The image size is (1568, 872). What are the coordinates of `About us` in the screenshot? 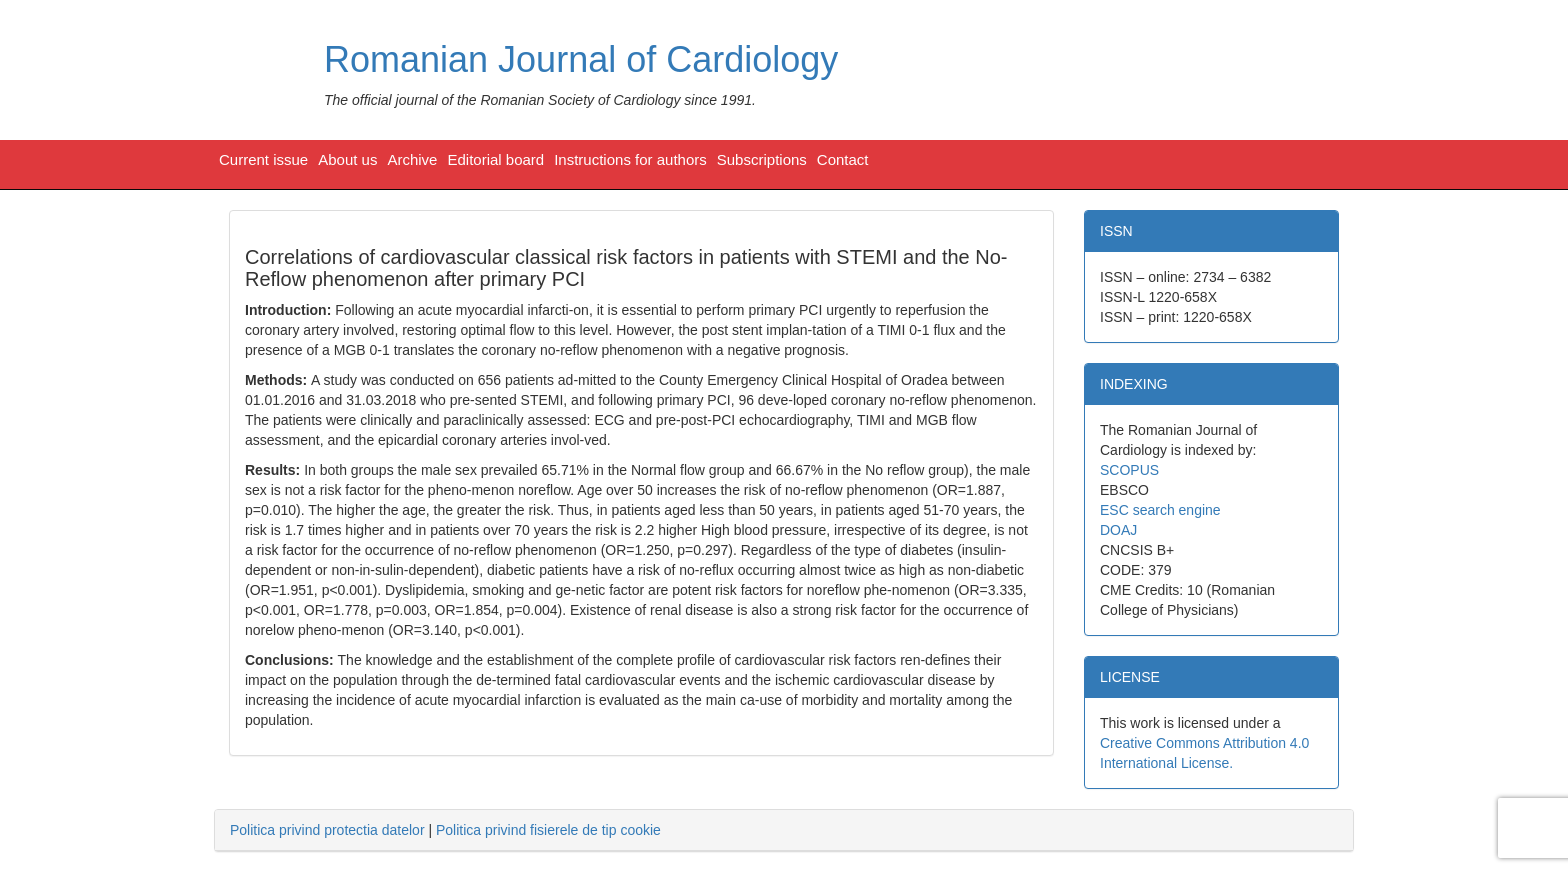 It's located at (347, 159).